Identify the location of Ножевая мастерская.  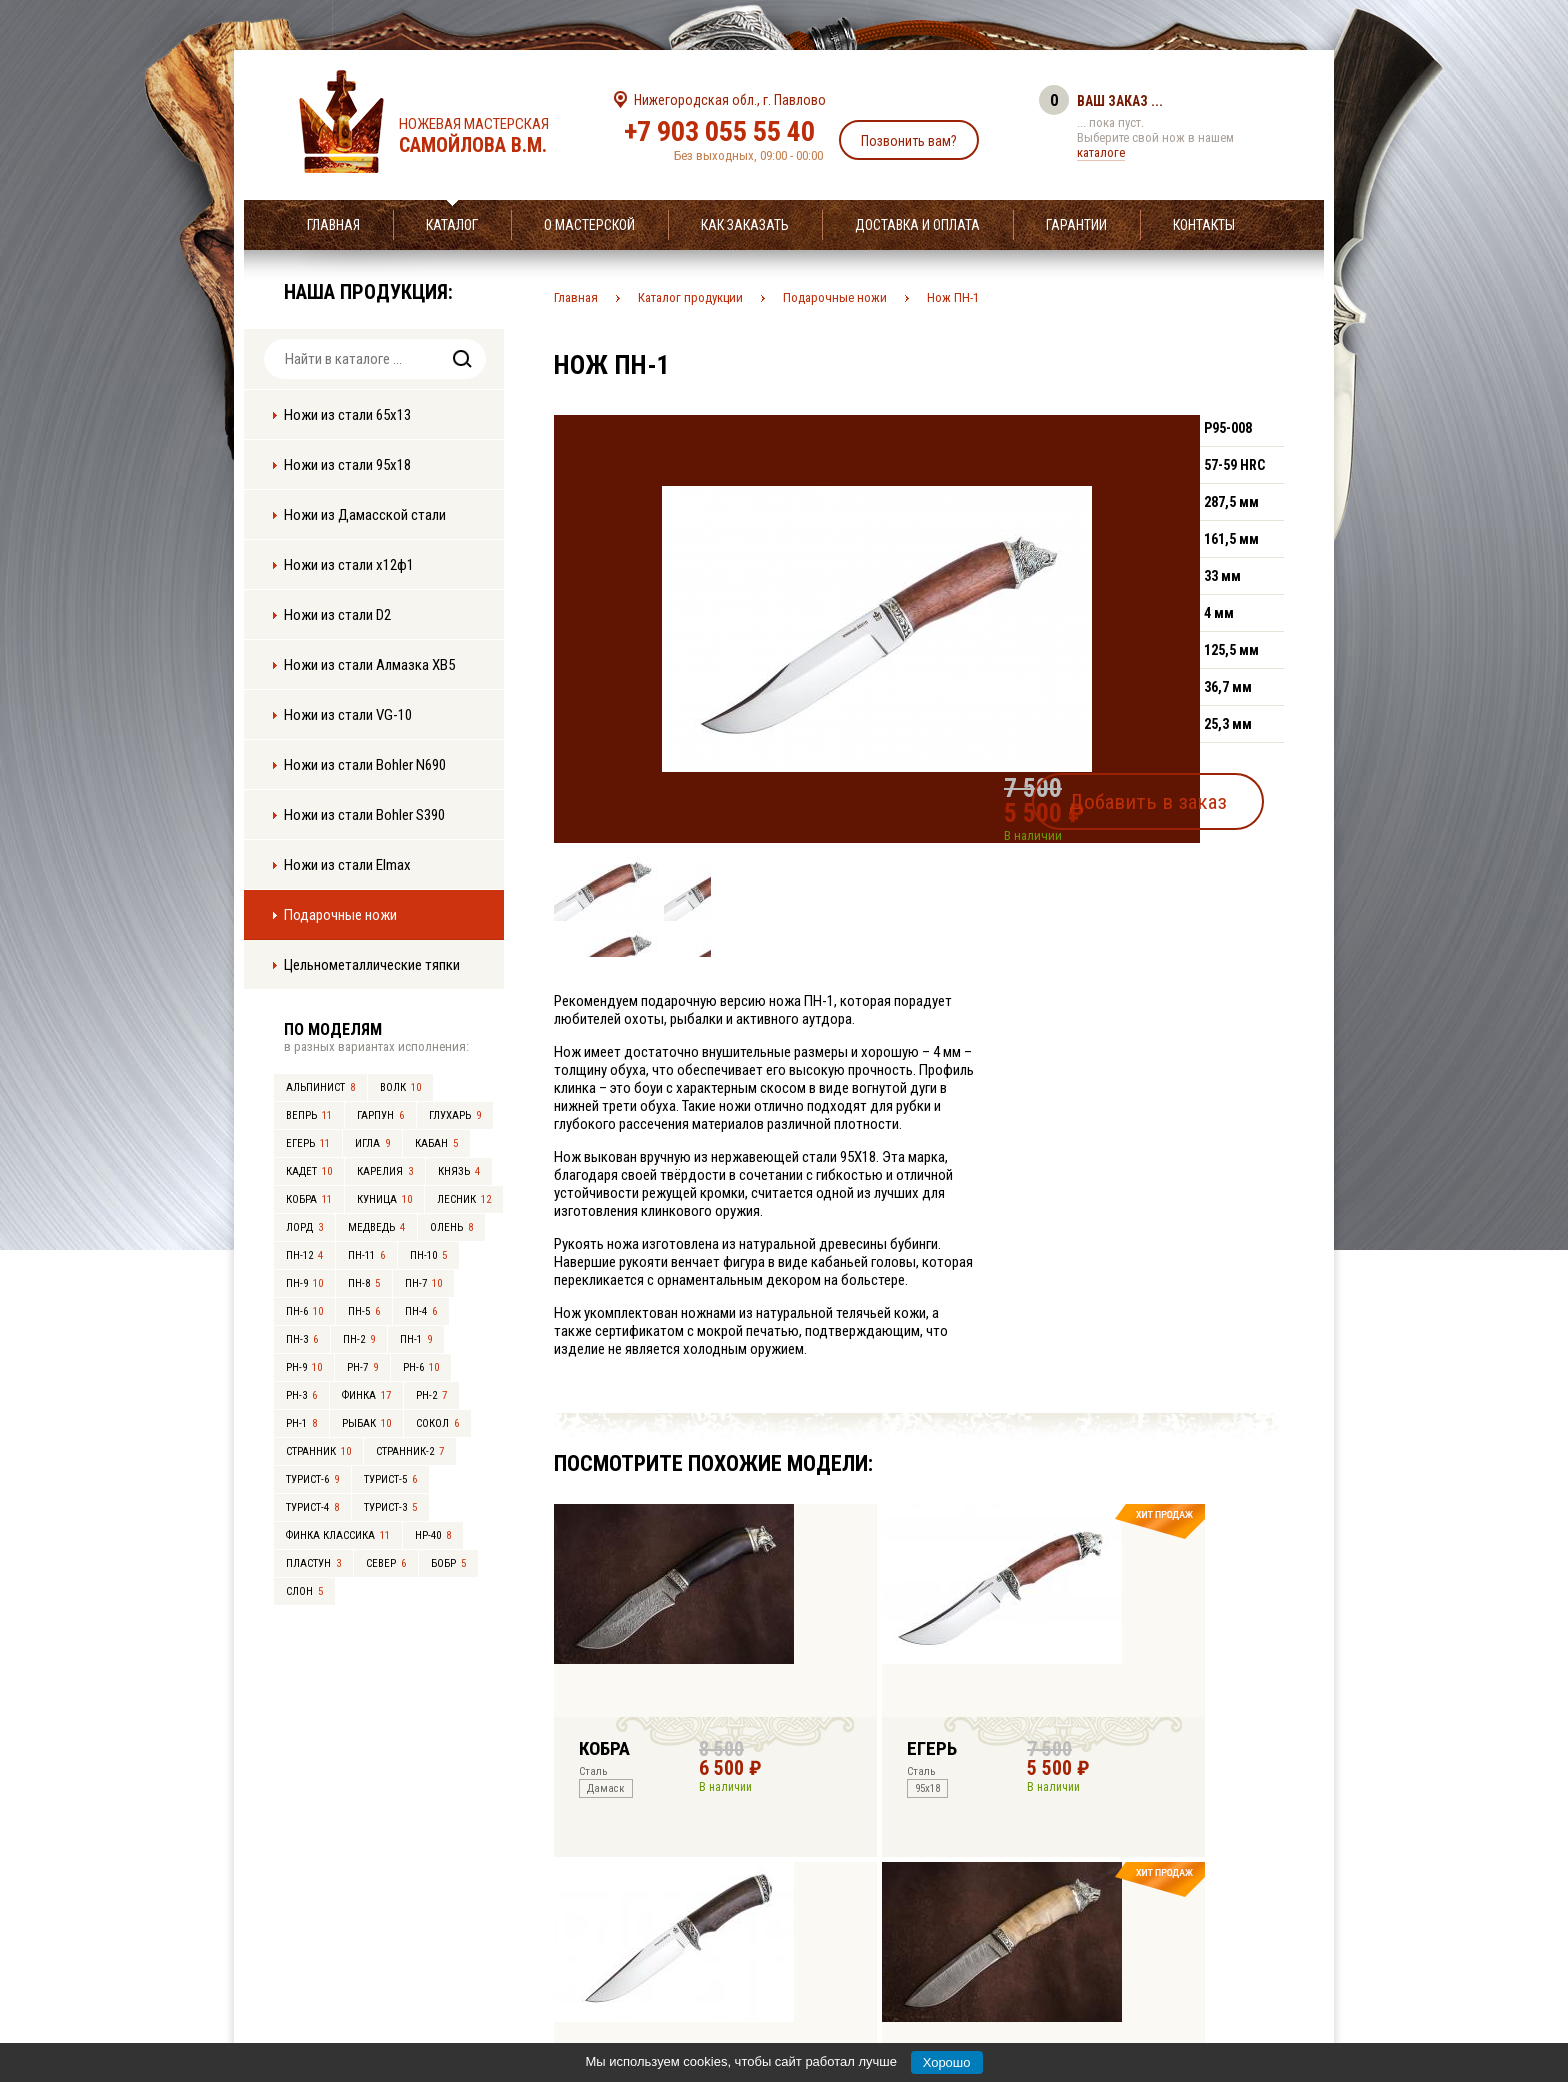
(491, 136).